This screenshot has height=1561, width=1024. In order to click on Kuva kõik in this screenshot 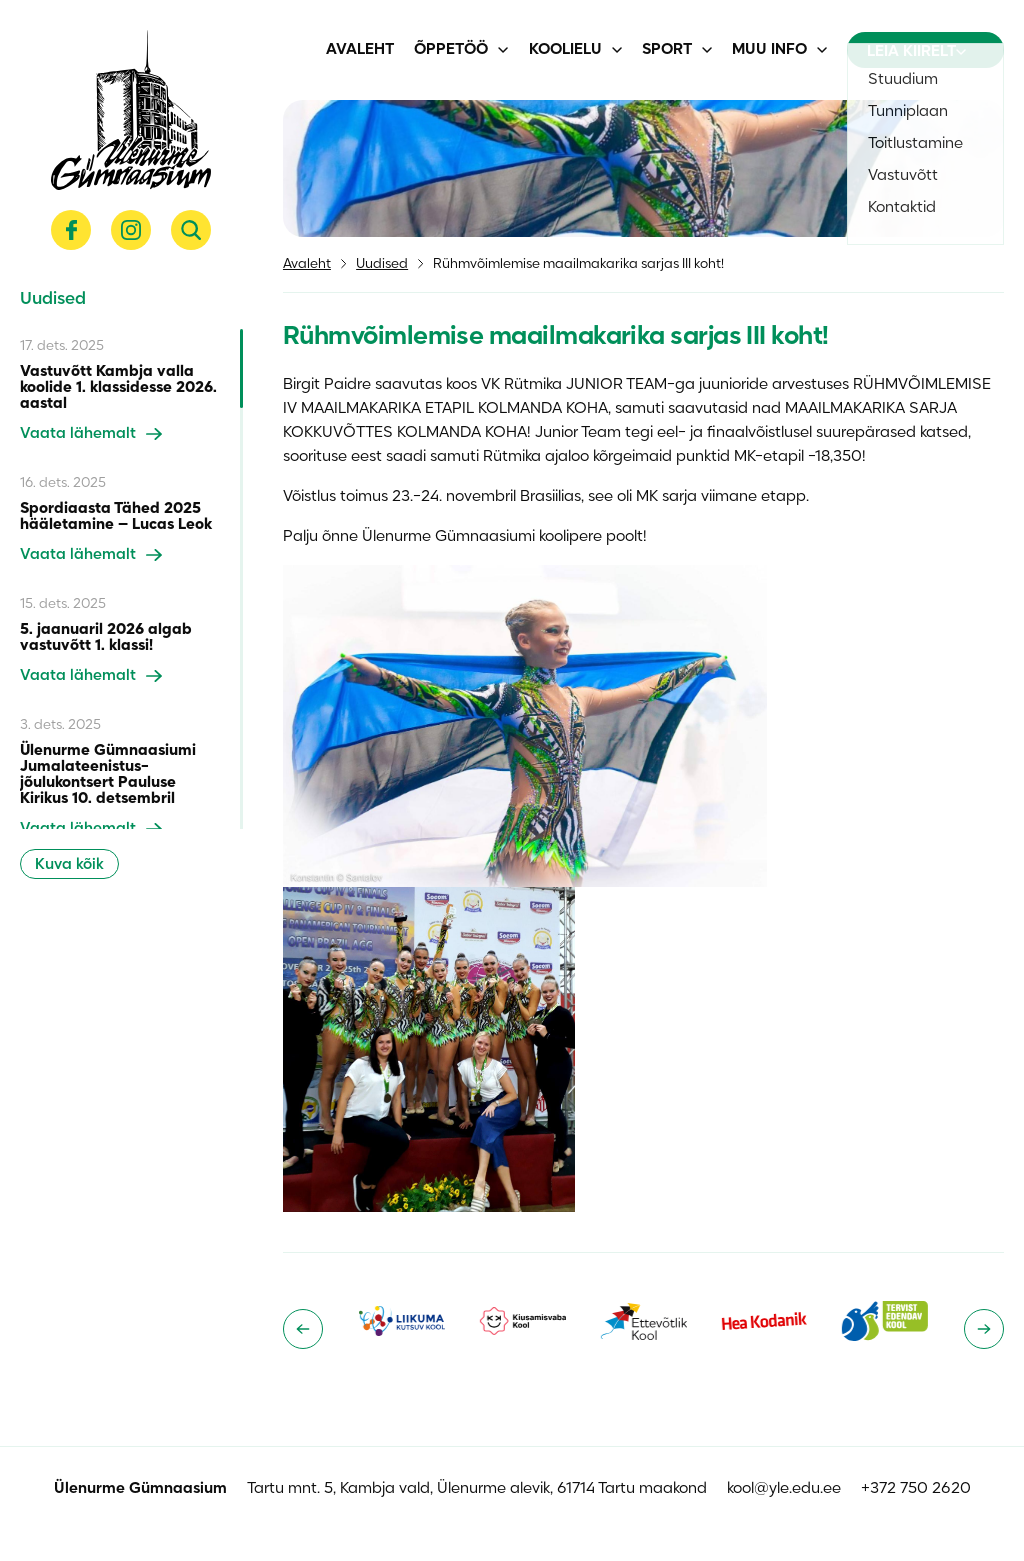, I will do `click(69, 865)`.